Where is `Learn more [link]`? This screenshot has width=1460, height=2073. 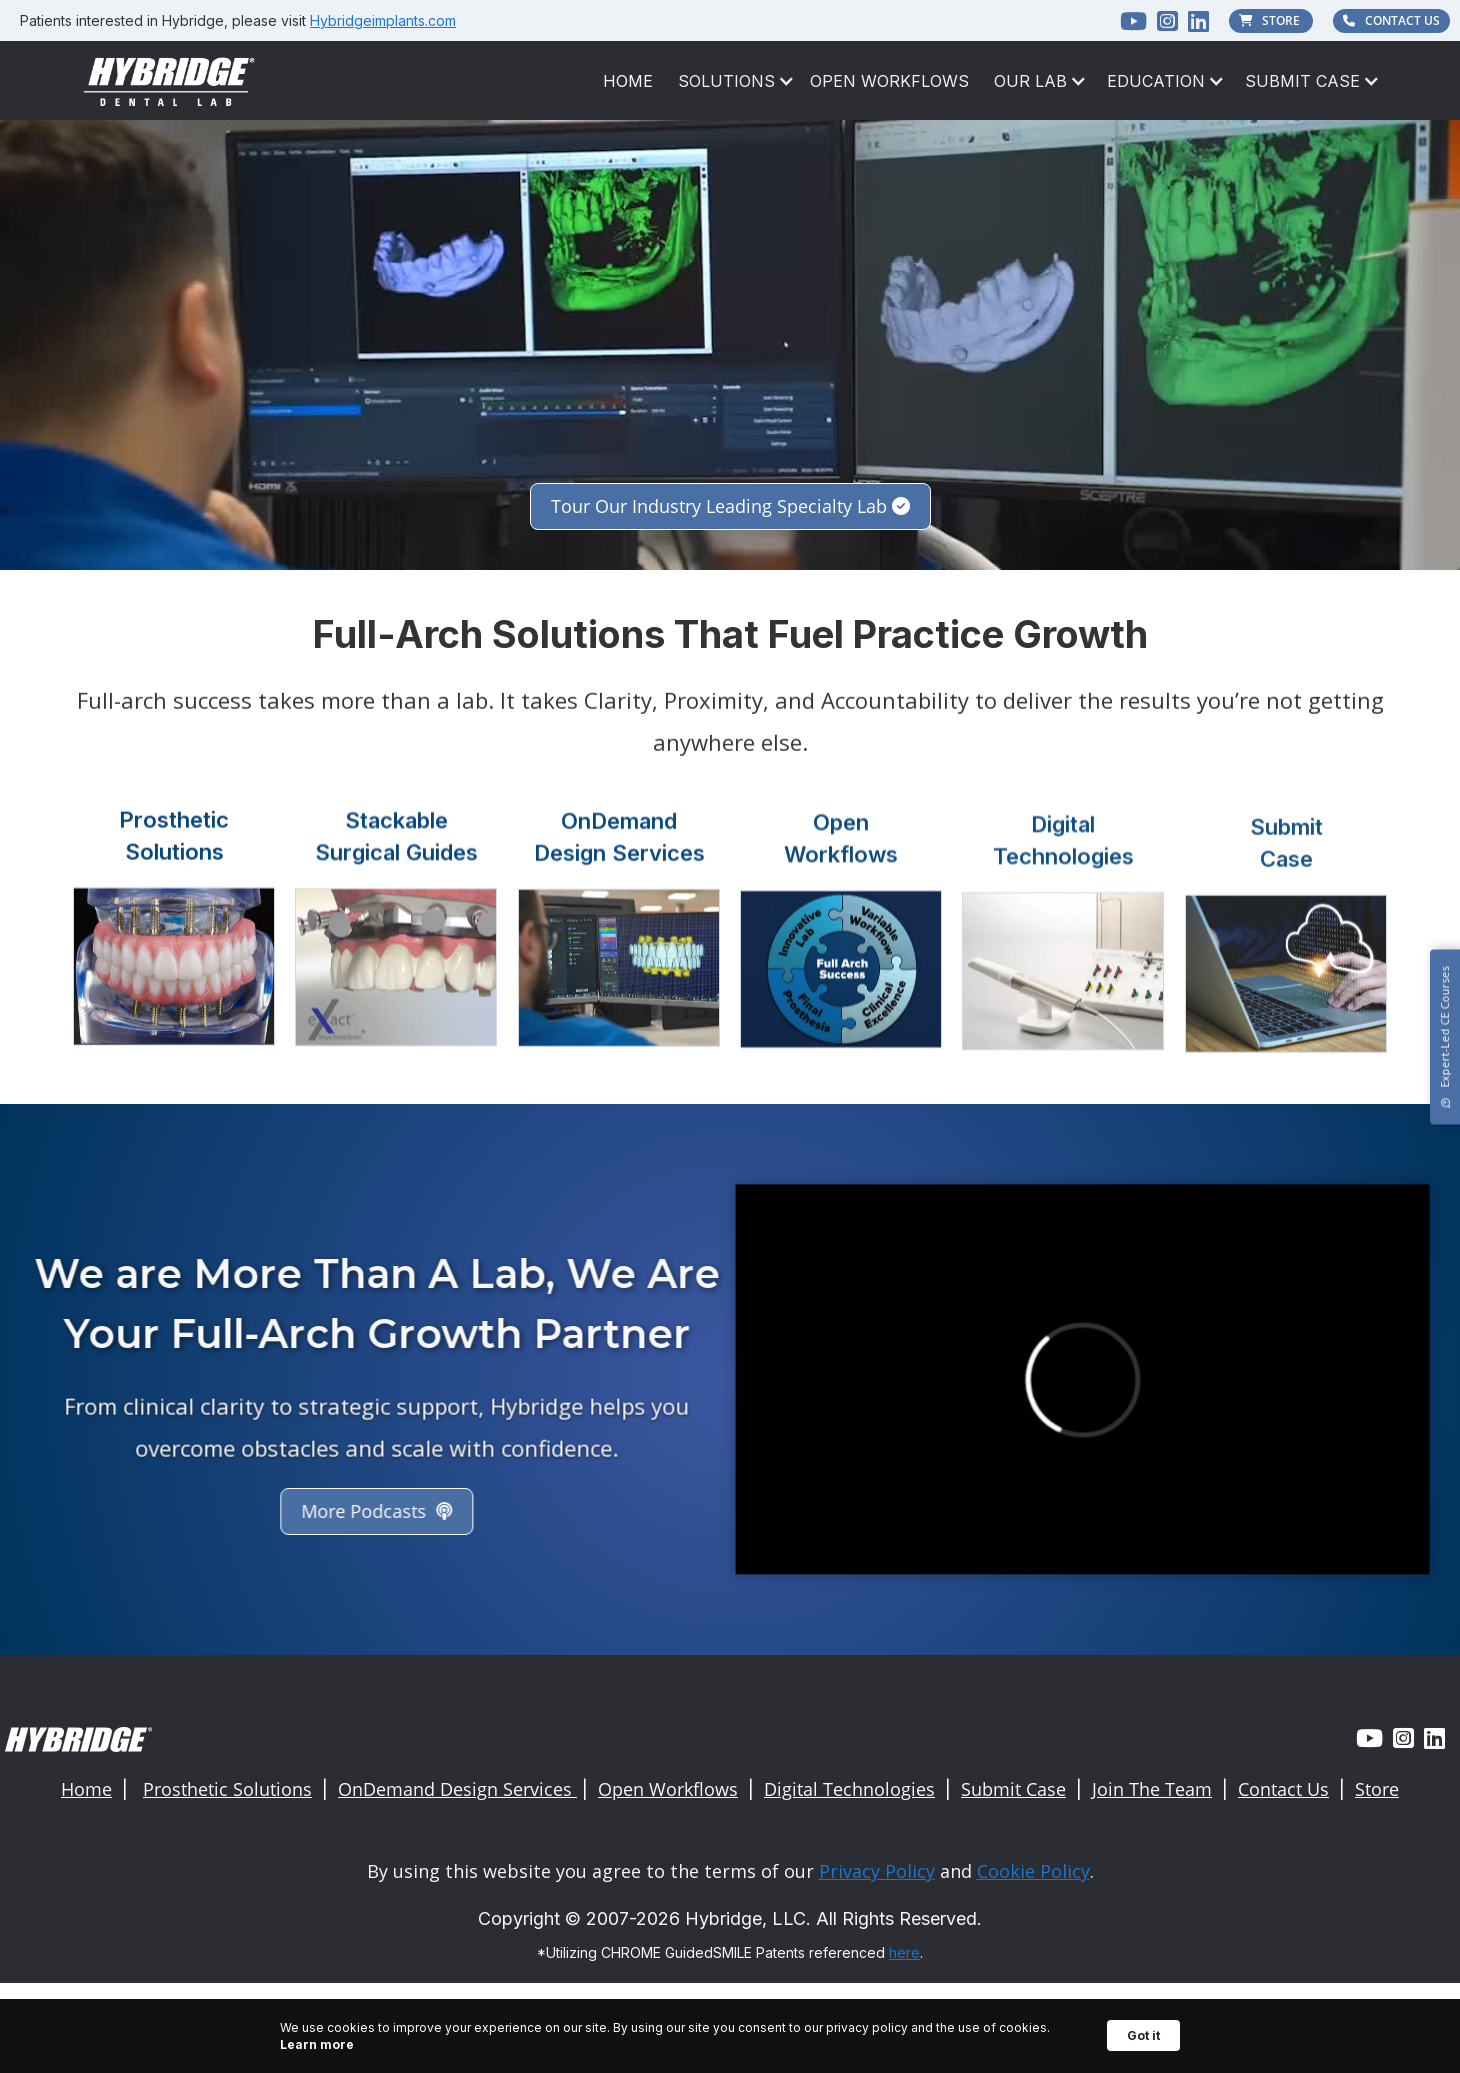 Learn more [link] is located at coordinates (317, 2044).